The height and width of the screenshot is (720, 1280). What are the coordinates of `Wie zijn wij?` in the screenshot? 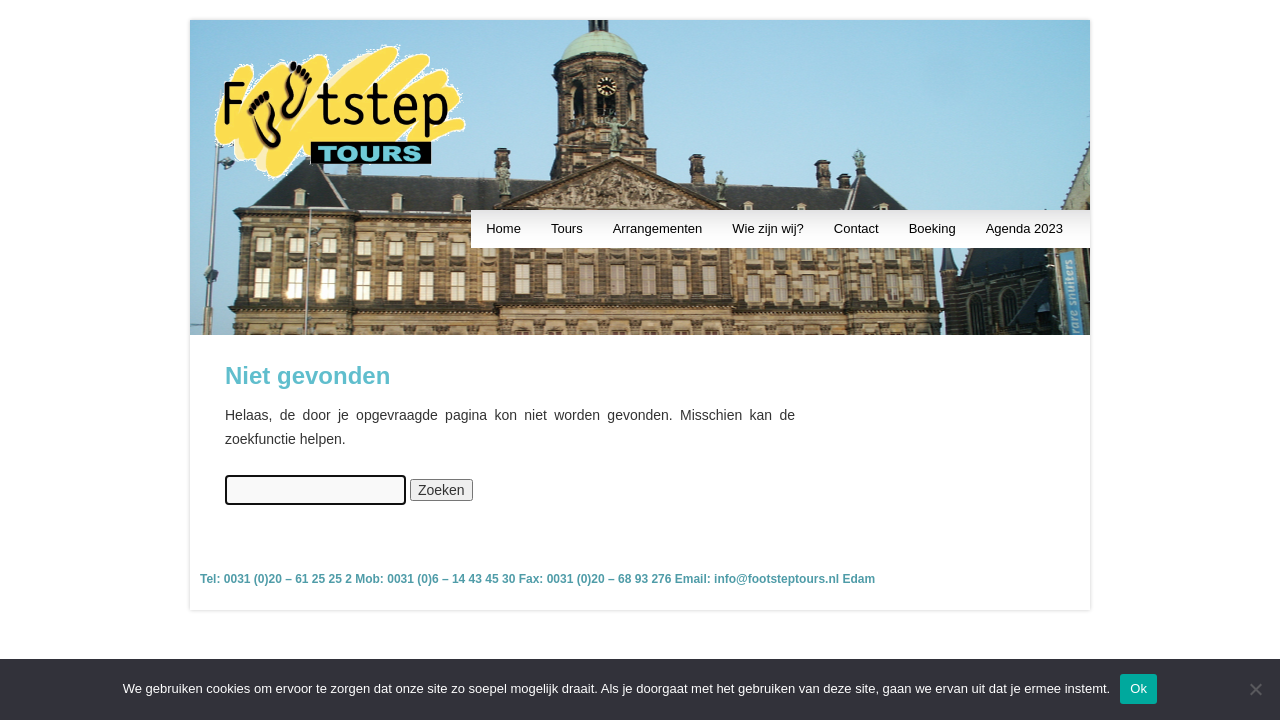 It's located at (768, 228).